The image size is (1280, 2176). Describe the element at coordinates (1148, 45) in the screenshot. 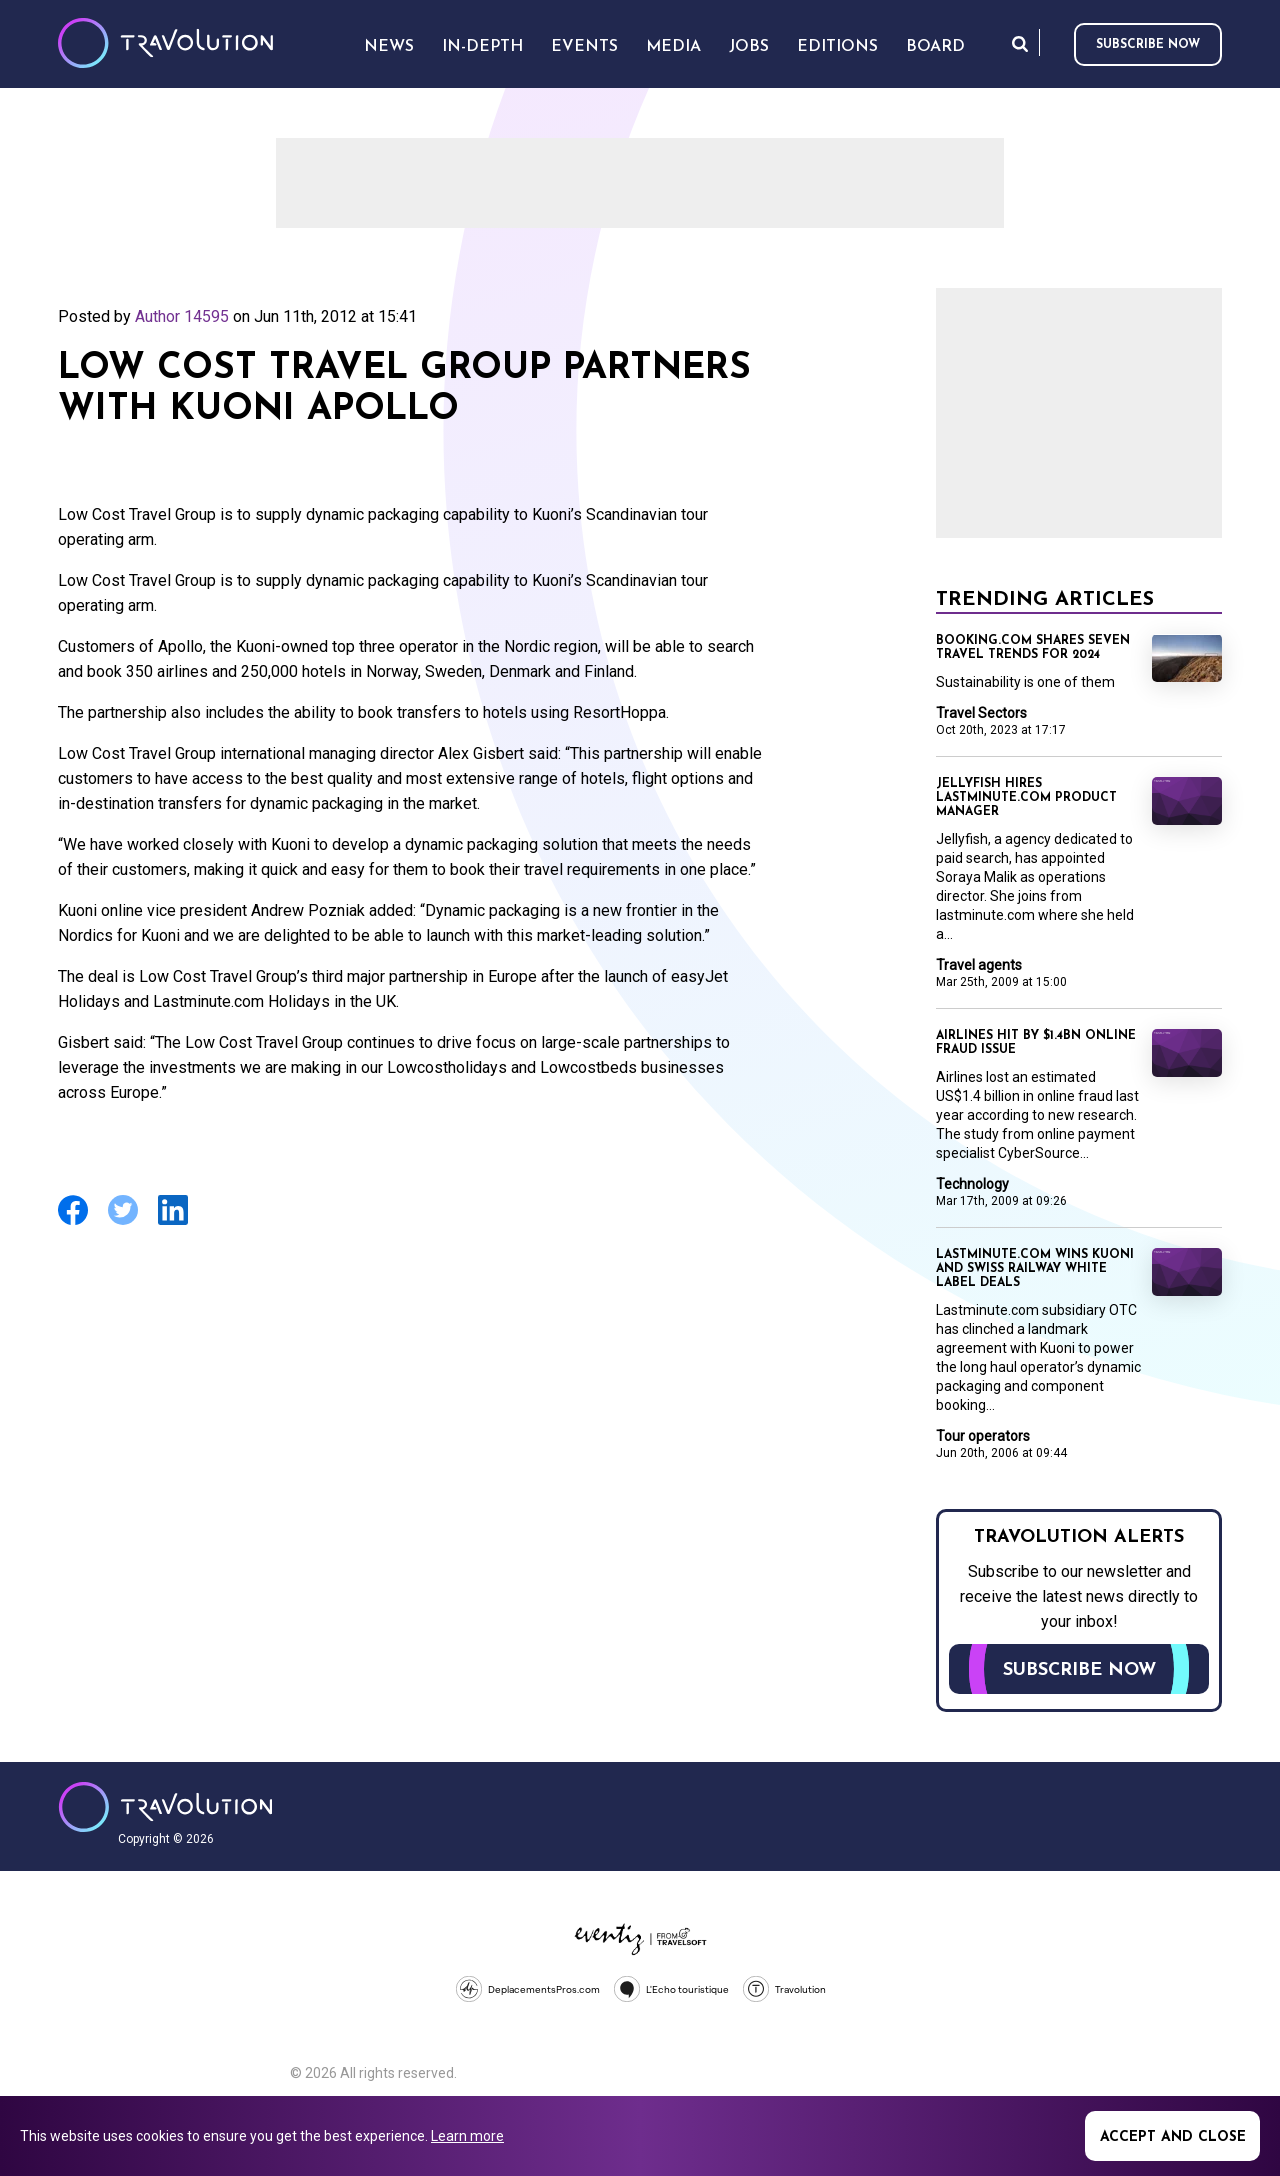

I see `Subscribe now` at that location.